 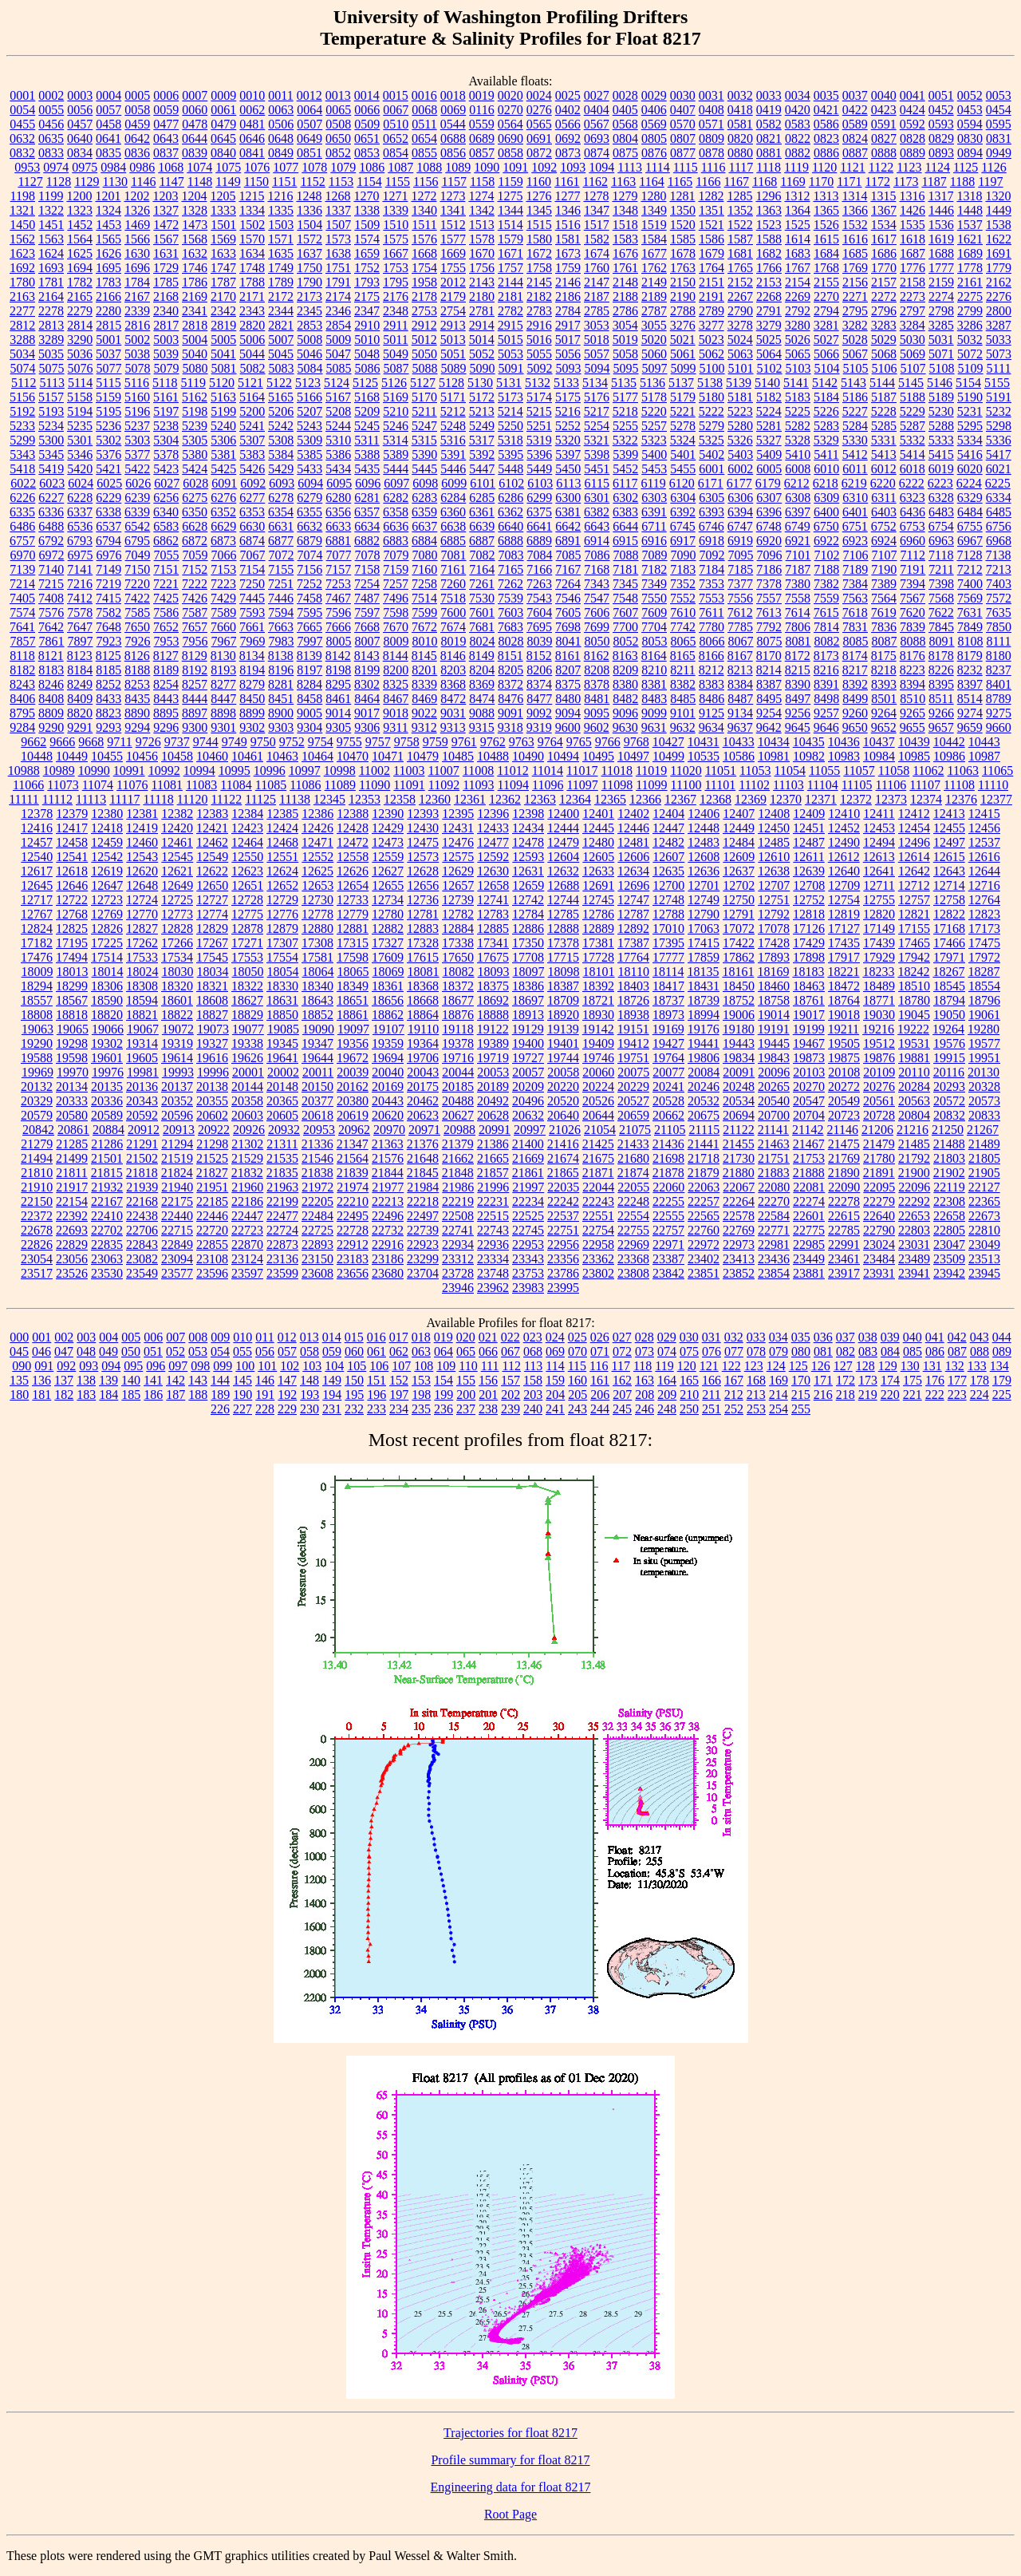 What do you see at coordinates (63, 1380) in the screenshot?
I see `137` at bounding box center [63, 1380].